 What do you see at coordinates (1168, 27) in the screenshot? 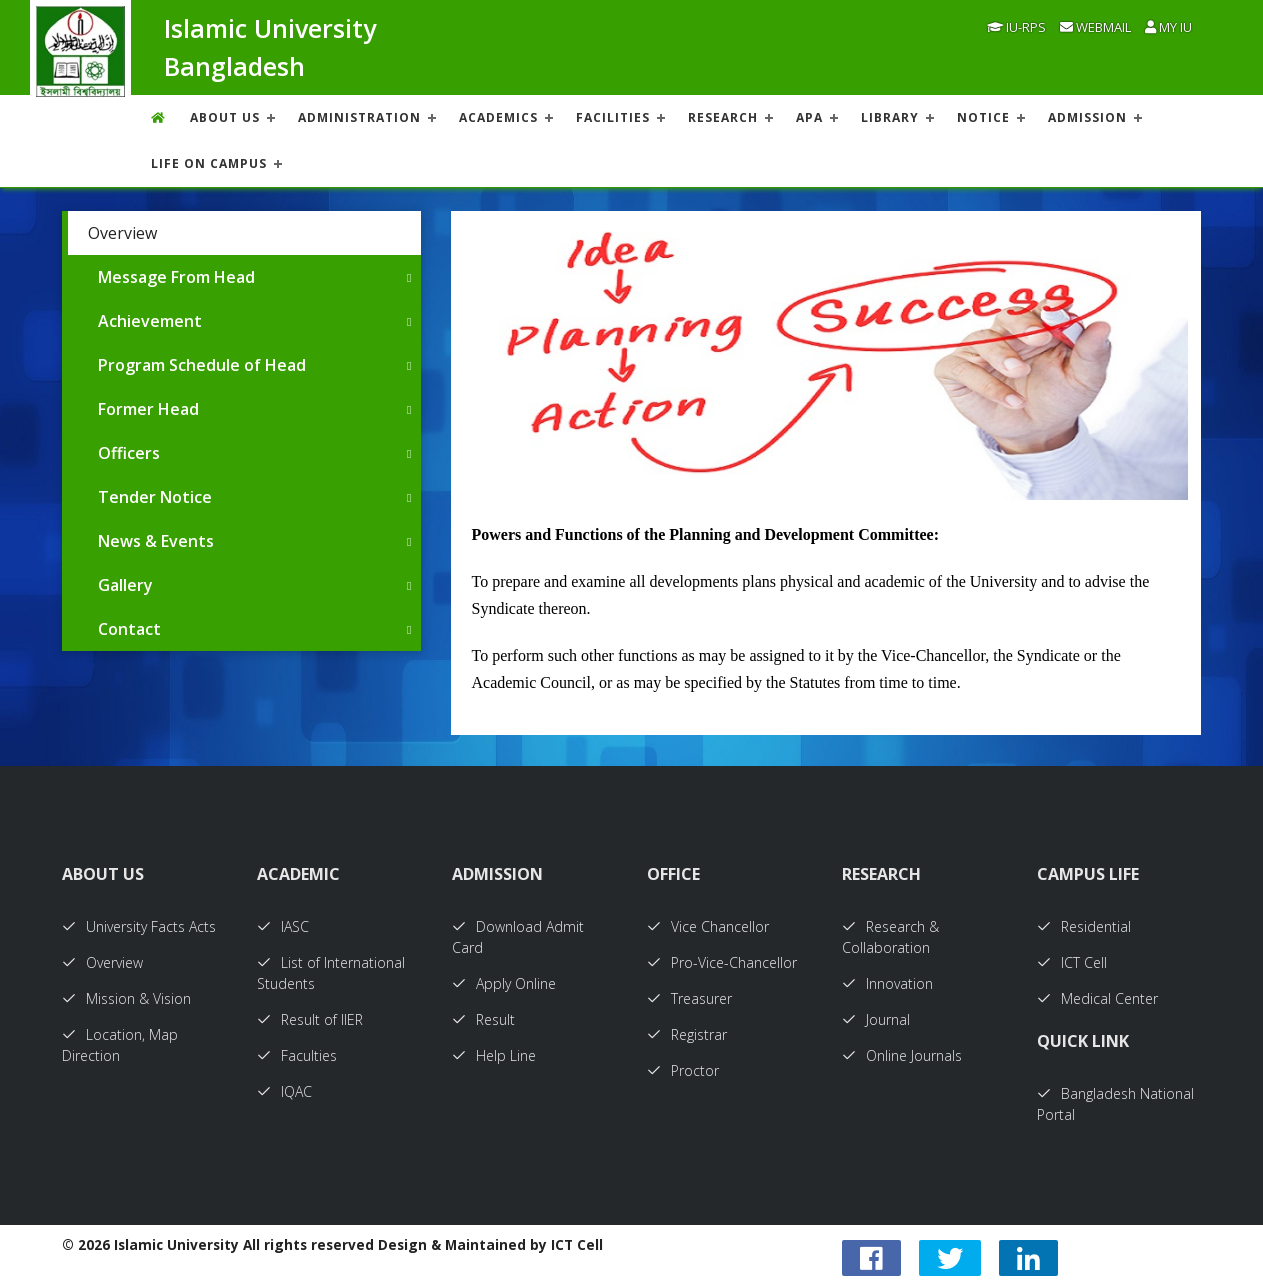
I see `My IU` at bounding box center [1168, 27].